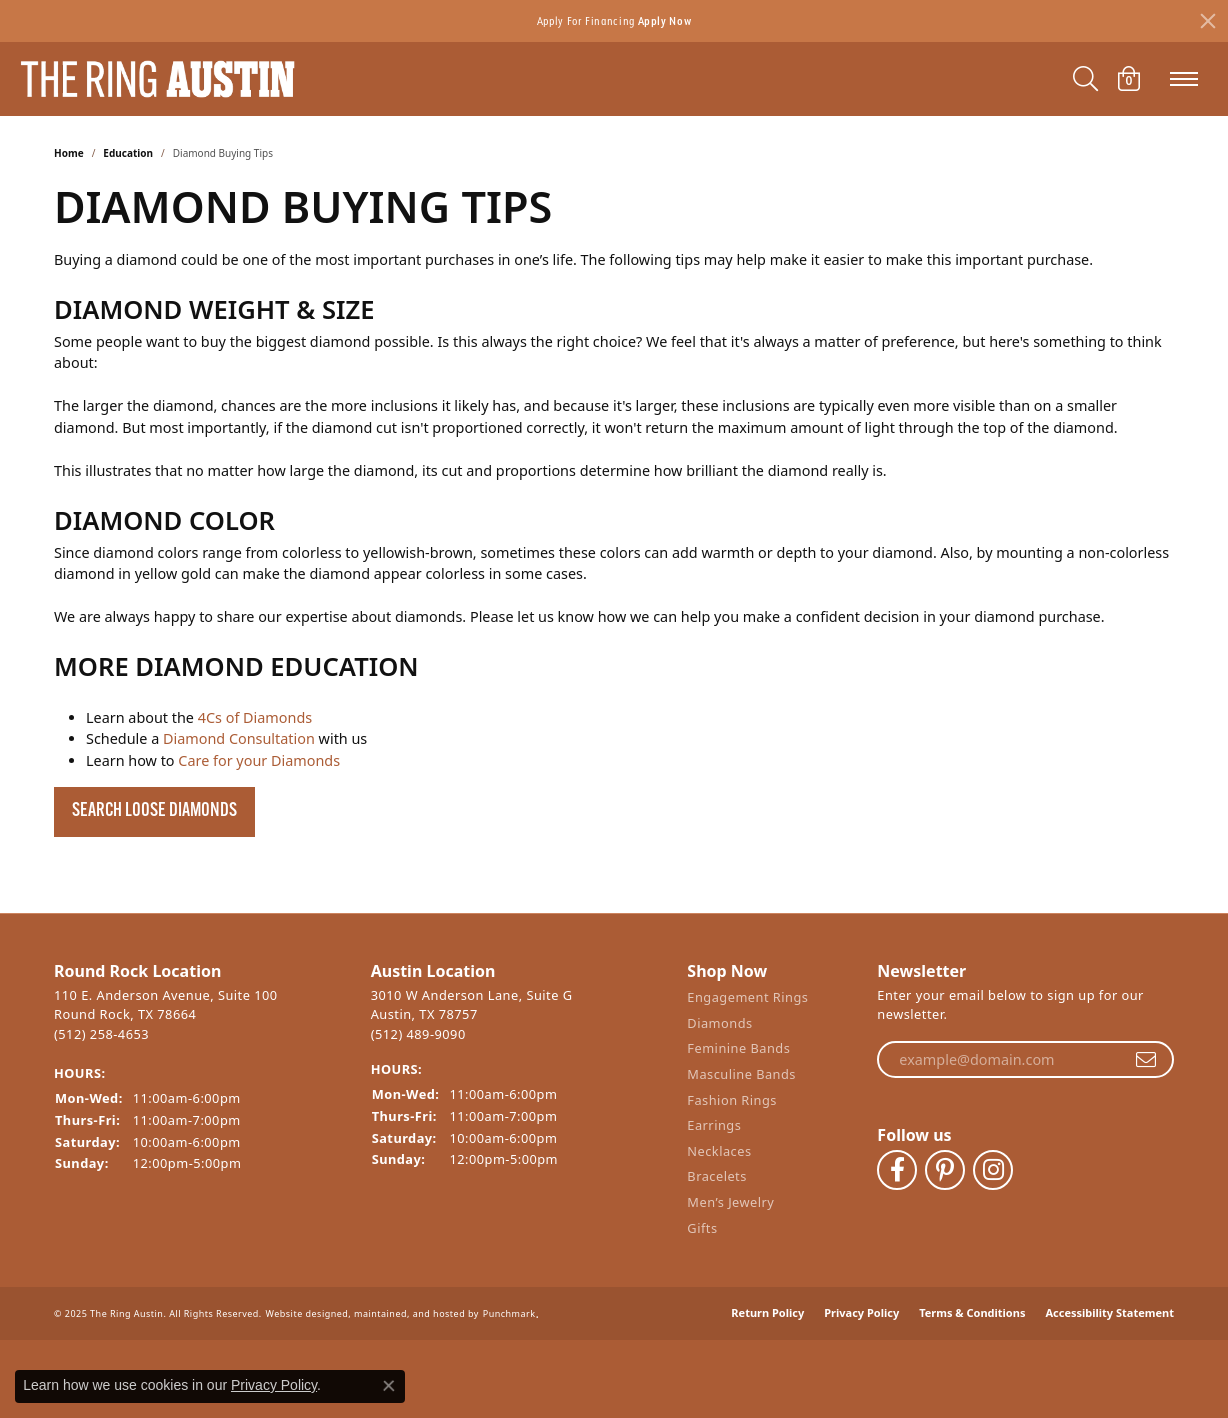 This screenshot has width=1228, height=1418. I want to click on Fashion Rings [menuitem], so click(732, 1105).